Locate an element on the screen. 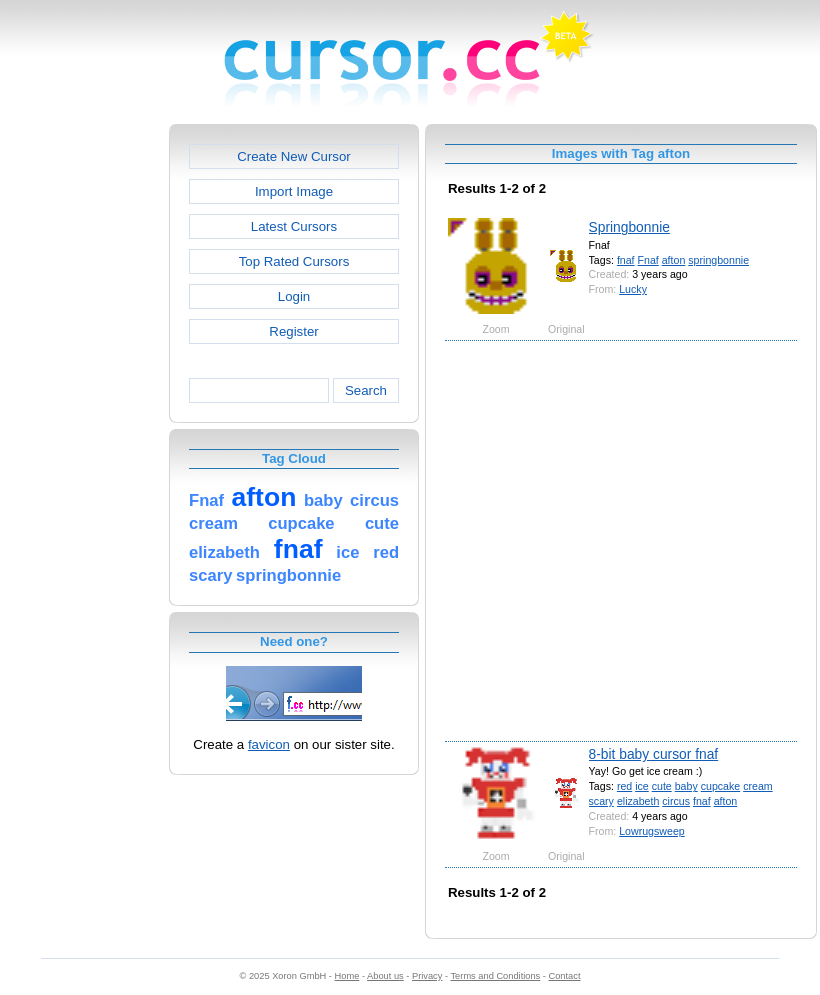 This screenshot has height=995, width=820. scary is located at coordinates (601, 801).